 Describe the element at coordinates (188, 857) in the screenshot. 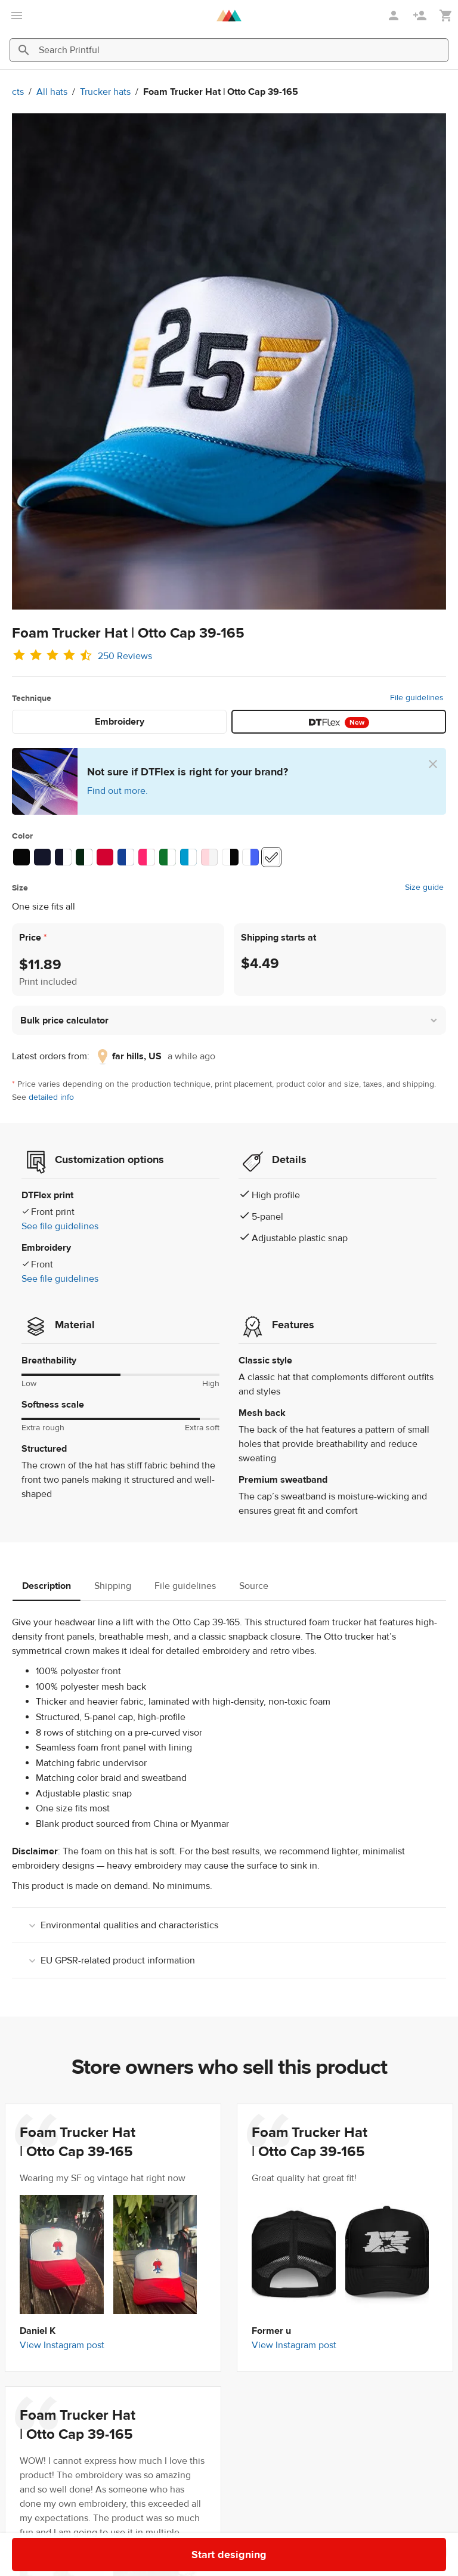

I see `[Blue / White / Blue #009bce / #ffffff]` at that location.